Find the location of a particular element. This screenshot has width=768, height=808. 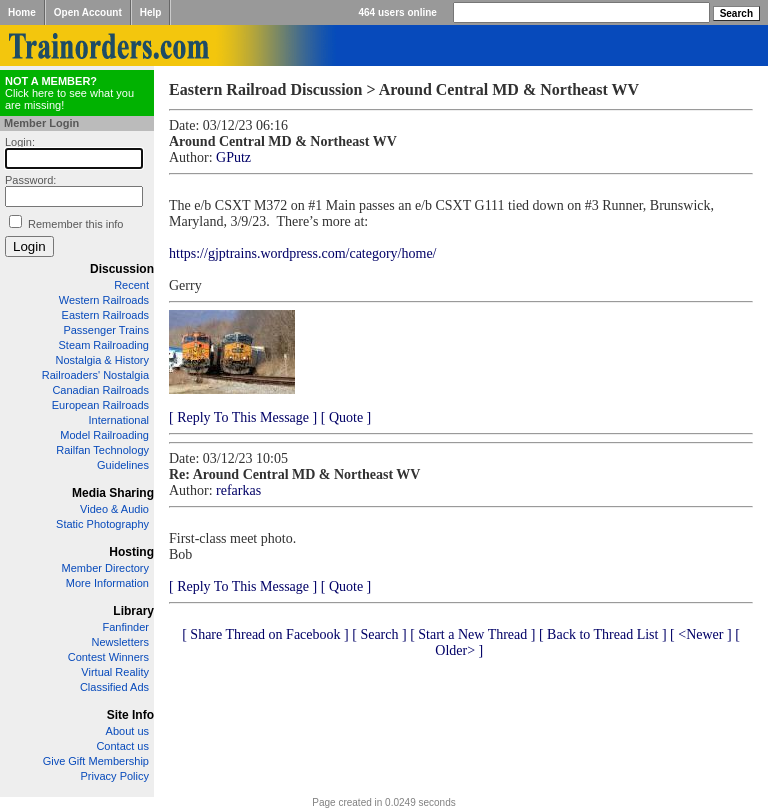

Contest Winners is located at coordinates (108, 657).